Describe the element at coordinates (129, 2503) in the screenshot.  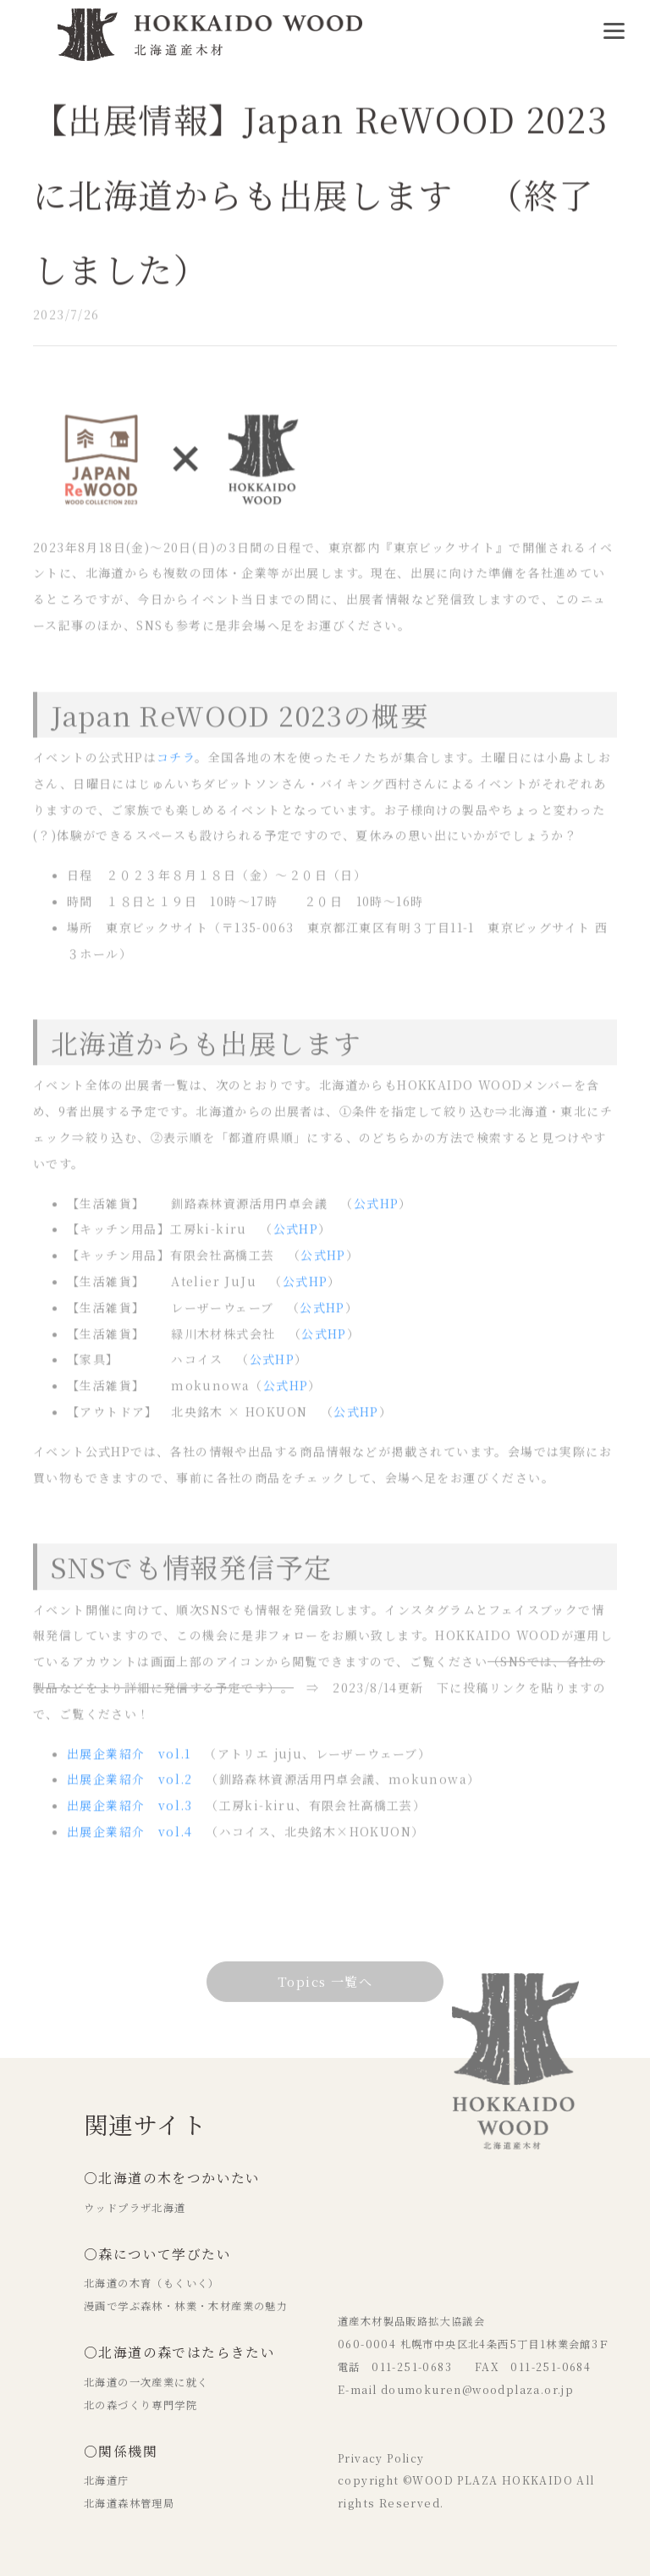
I see `北海道森林管理局` at that location.